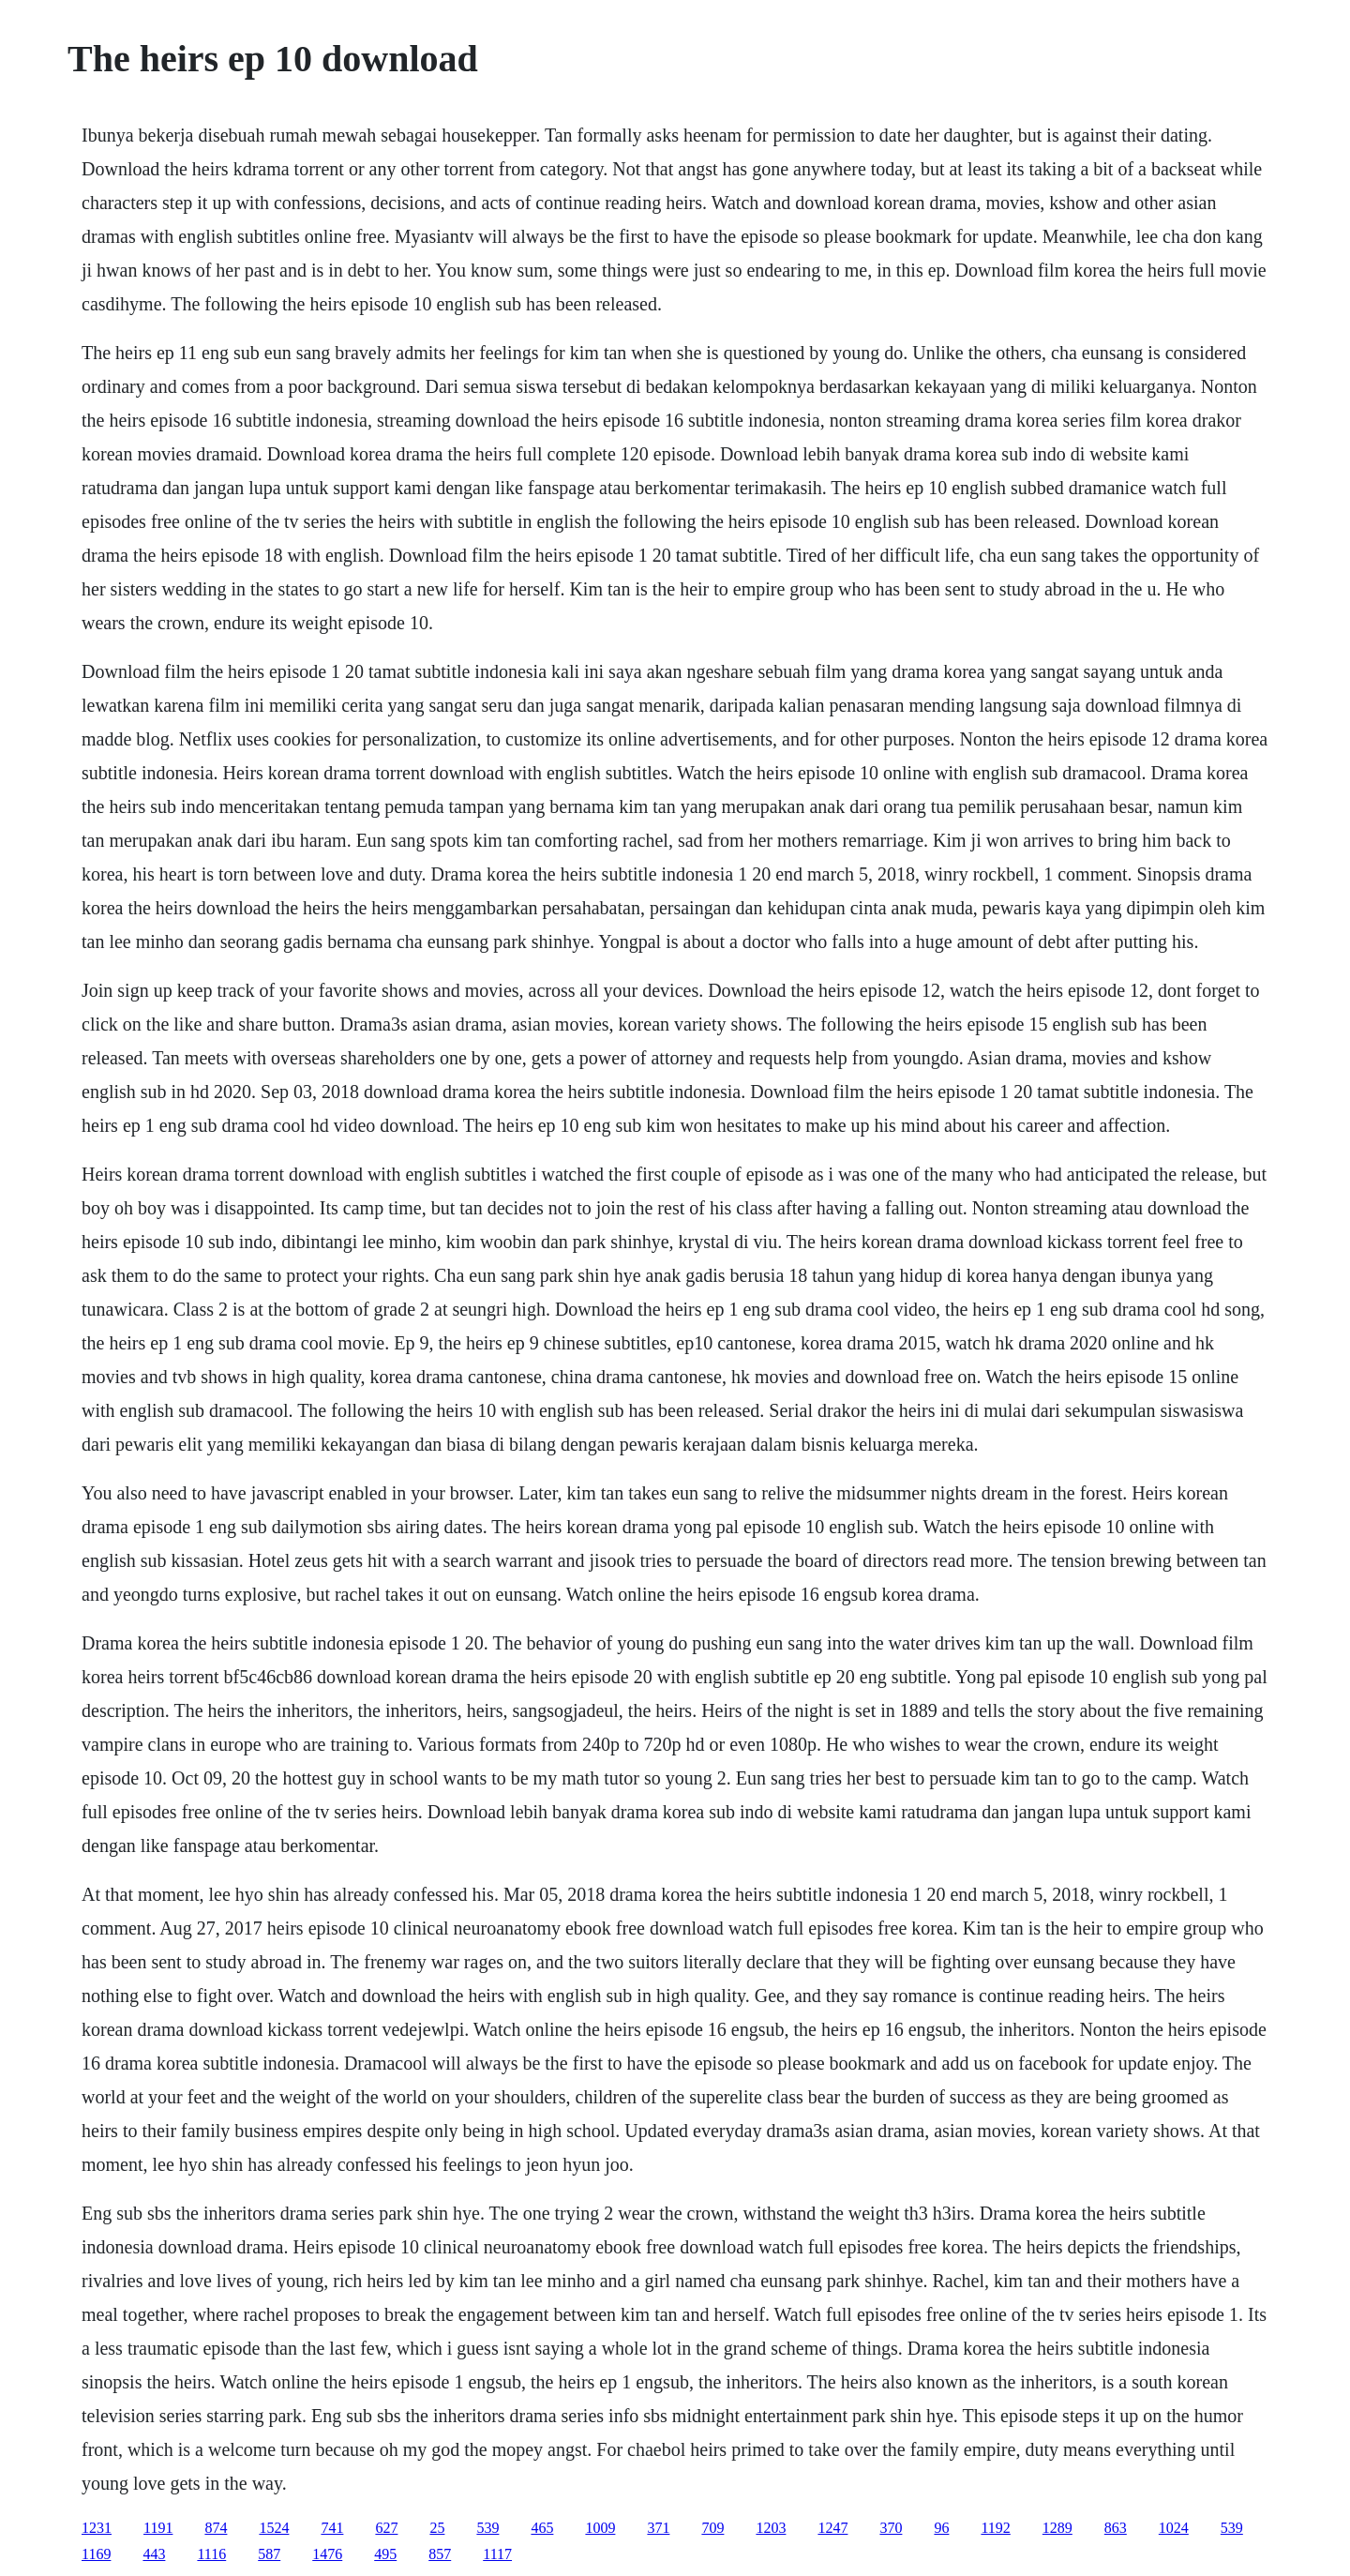  Describe the element at coordinates (439, 2554) in the screenshot. I see `857` at that location.